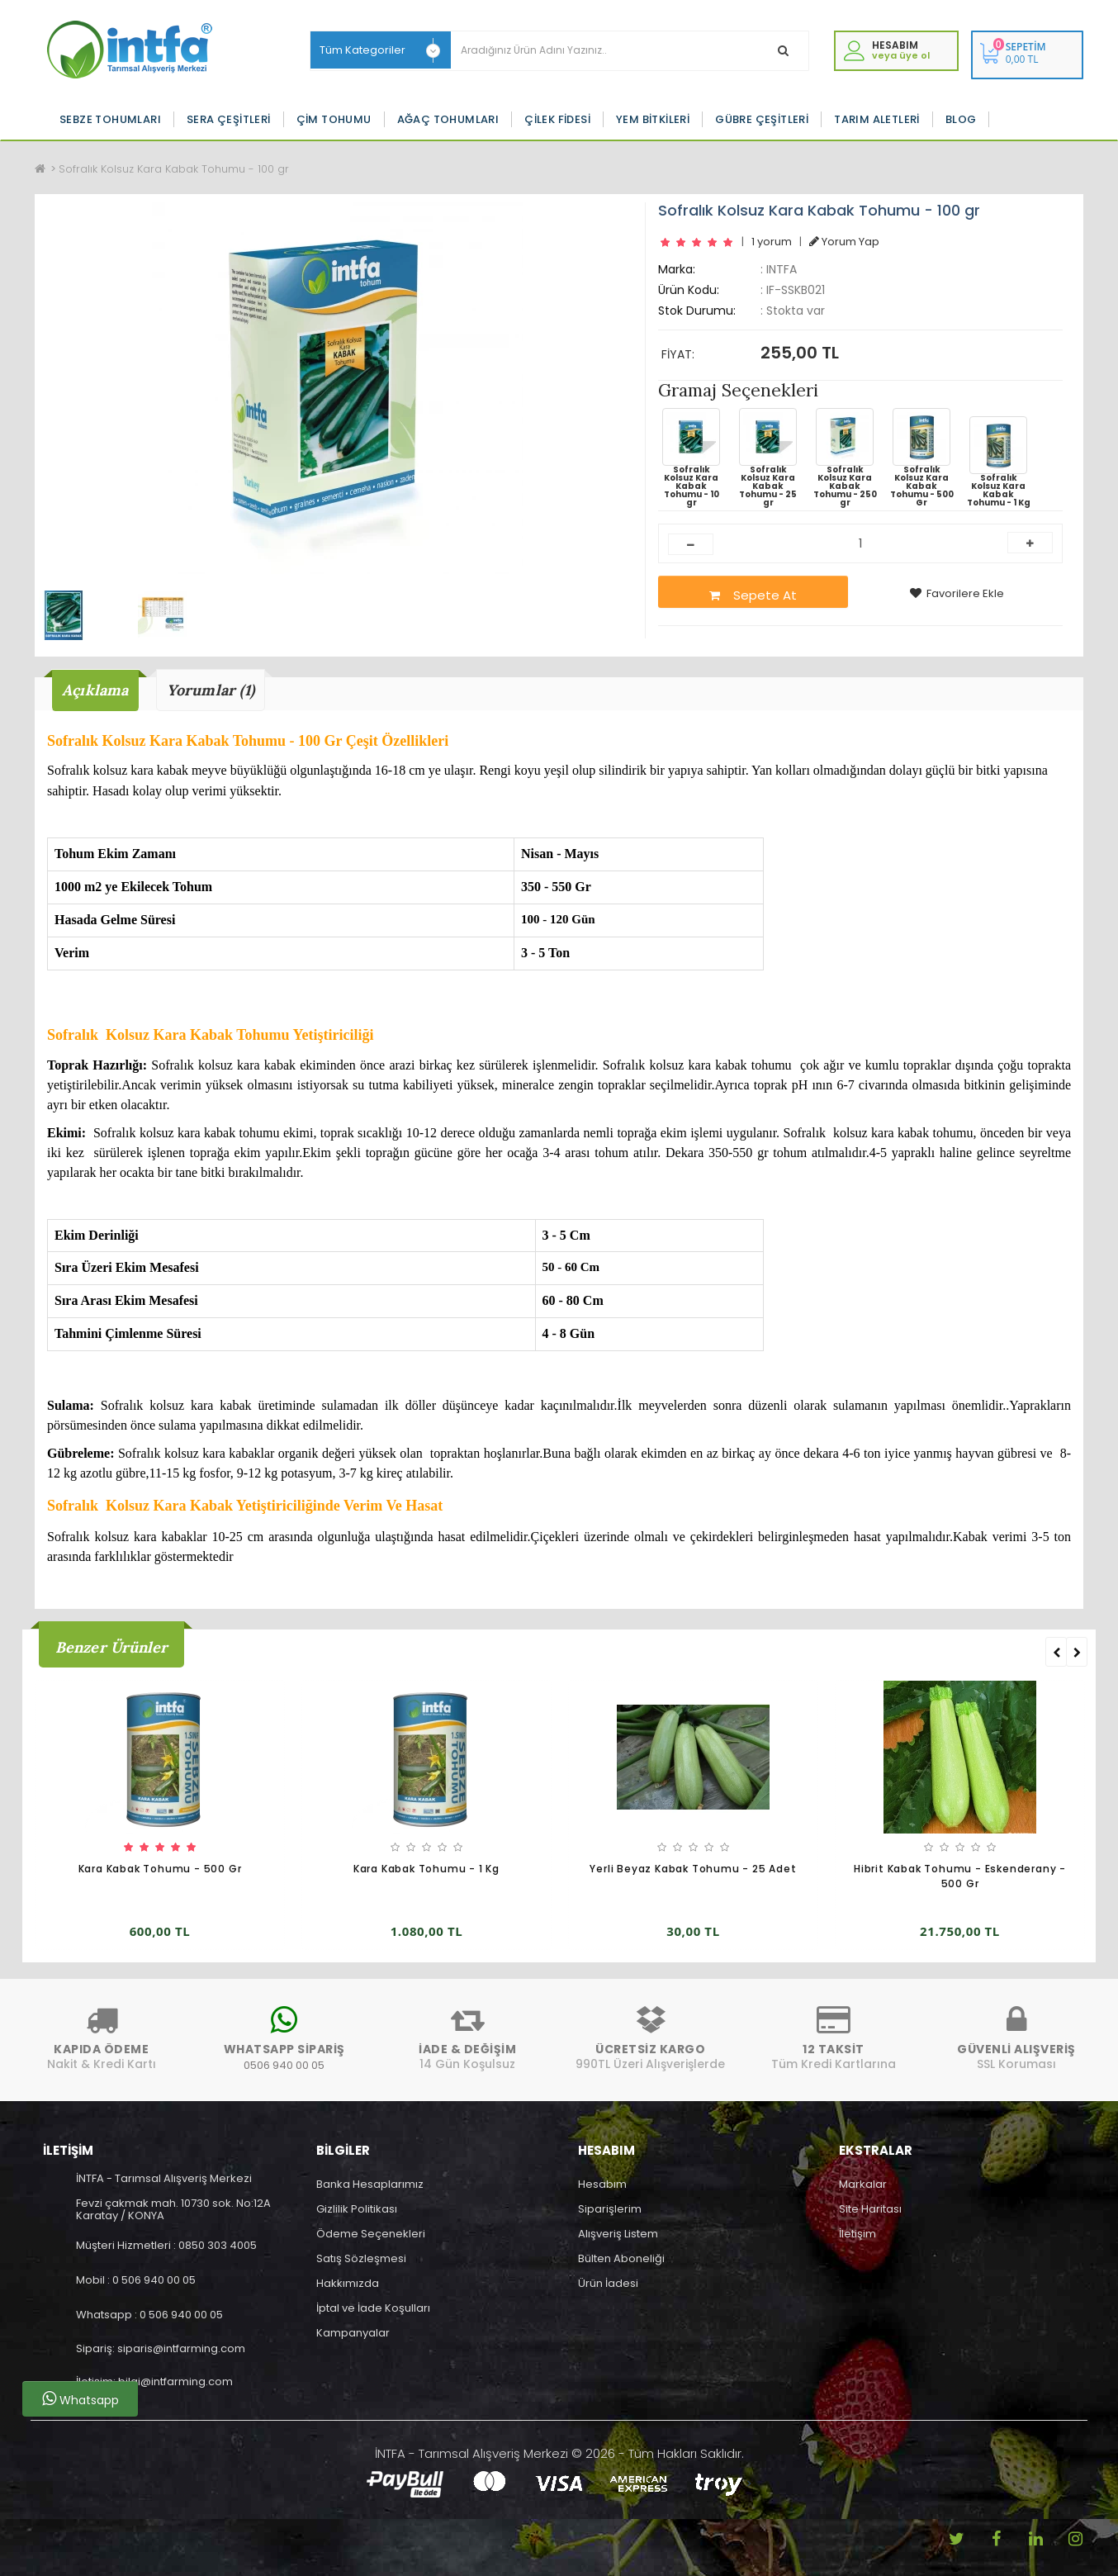  Describe the element at coordinates (621, 2258) in the screenshot. I see `Bülten Aboneliği` at that location.